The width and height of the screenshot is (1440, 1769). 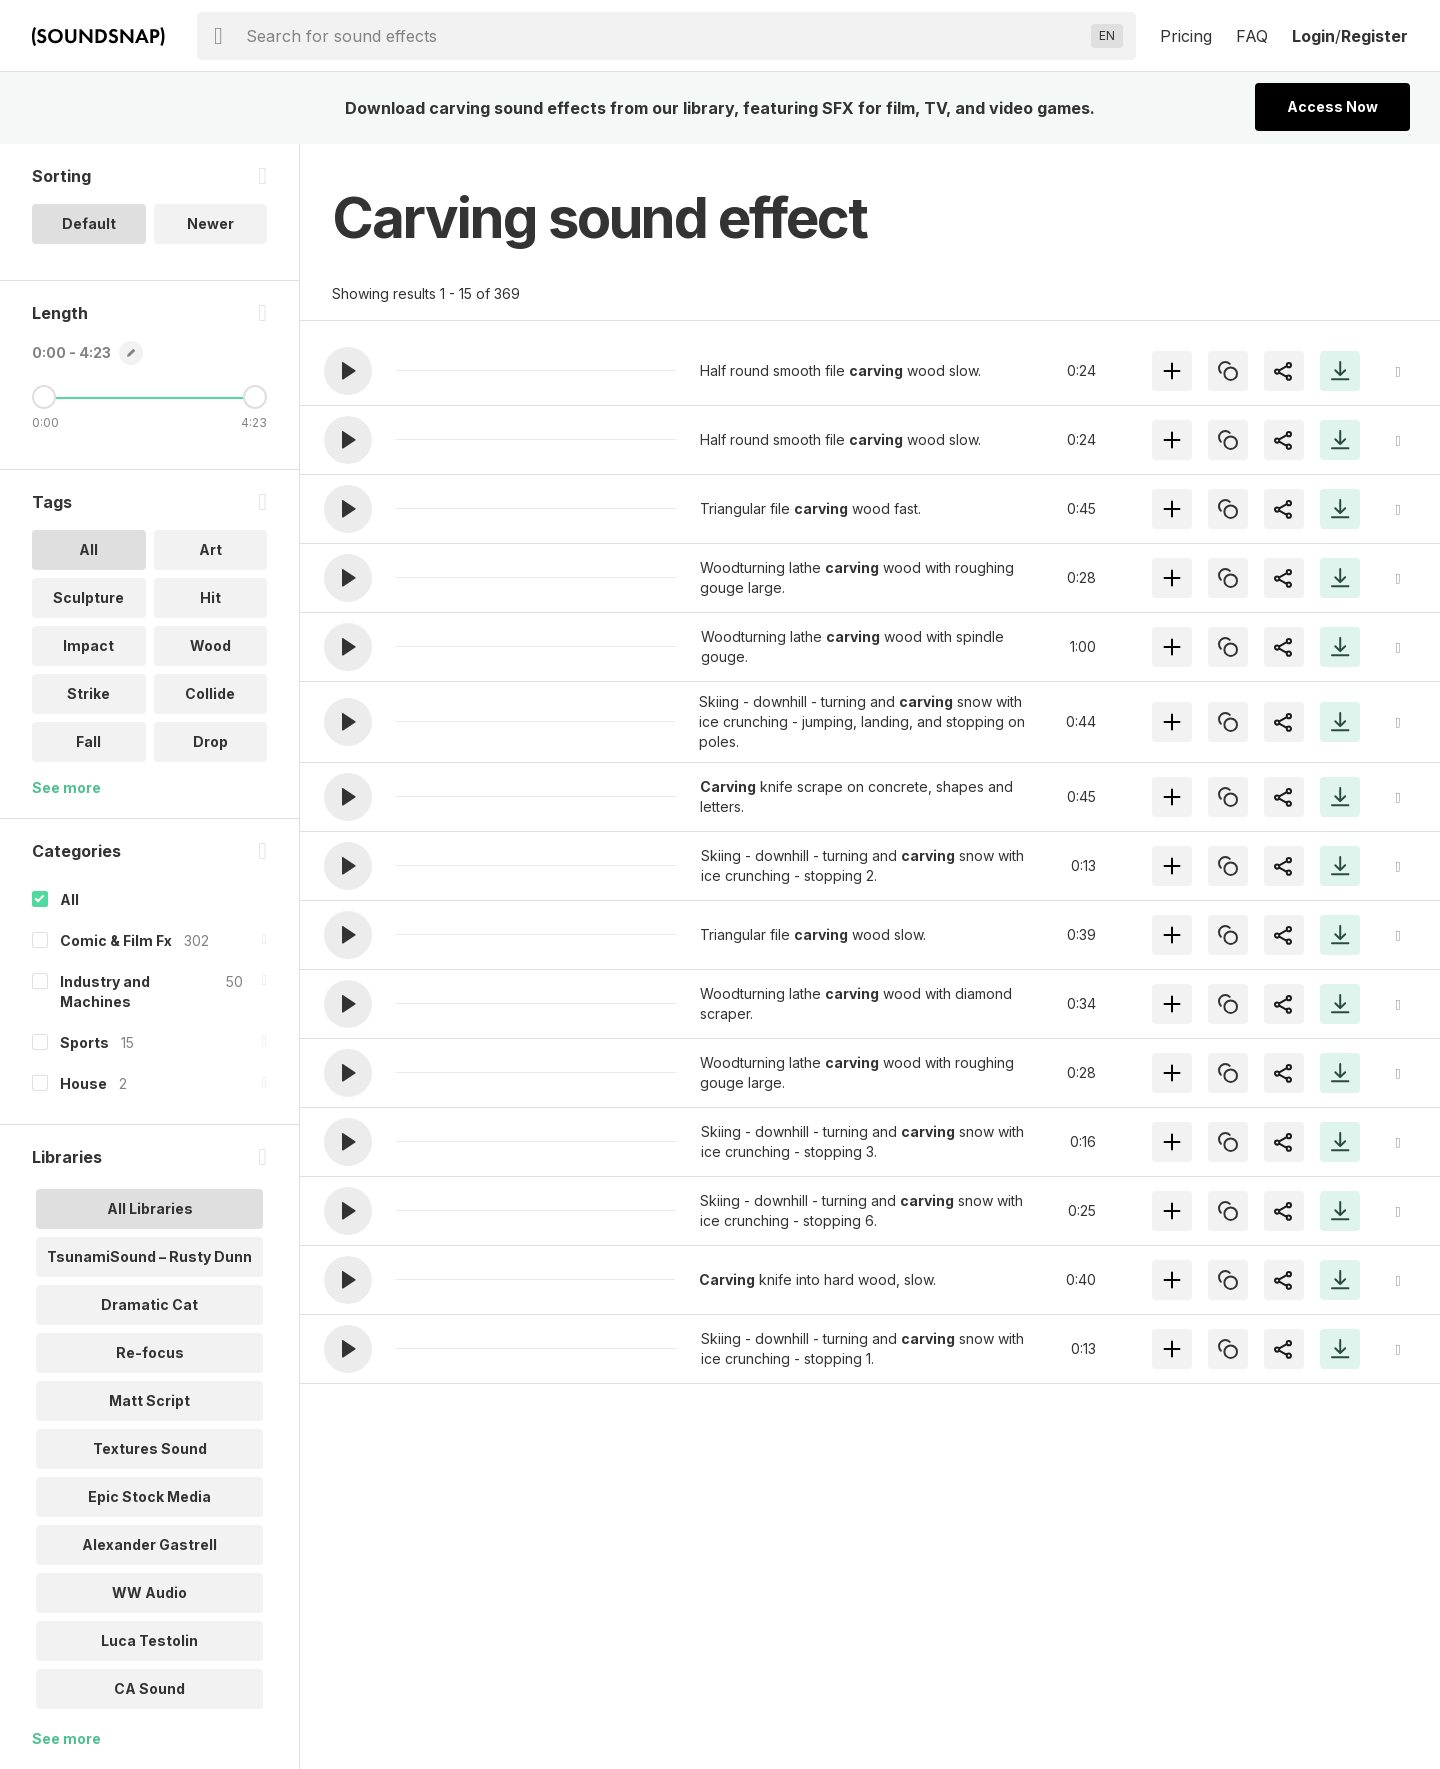 I want to click on Sculpture [option], so click(x=88, y=597).